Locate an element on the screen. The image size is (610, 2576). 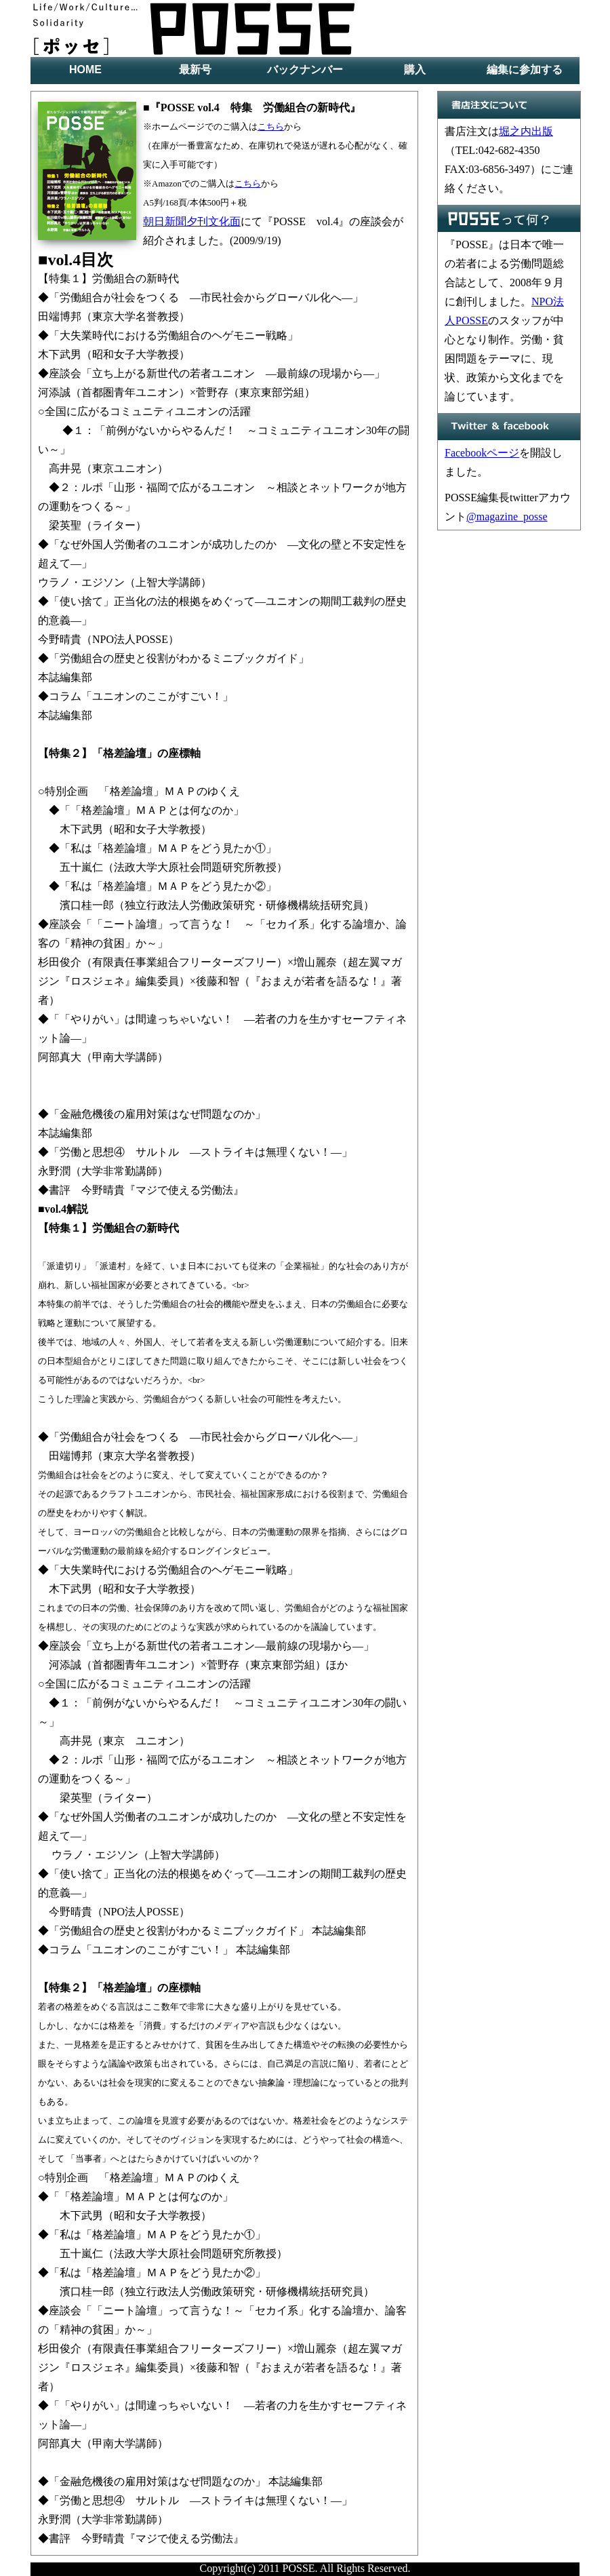
@magazine_posse is located at coordinates (507, 516).